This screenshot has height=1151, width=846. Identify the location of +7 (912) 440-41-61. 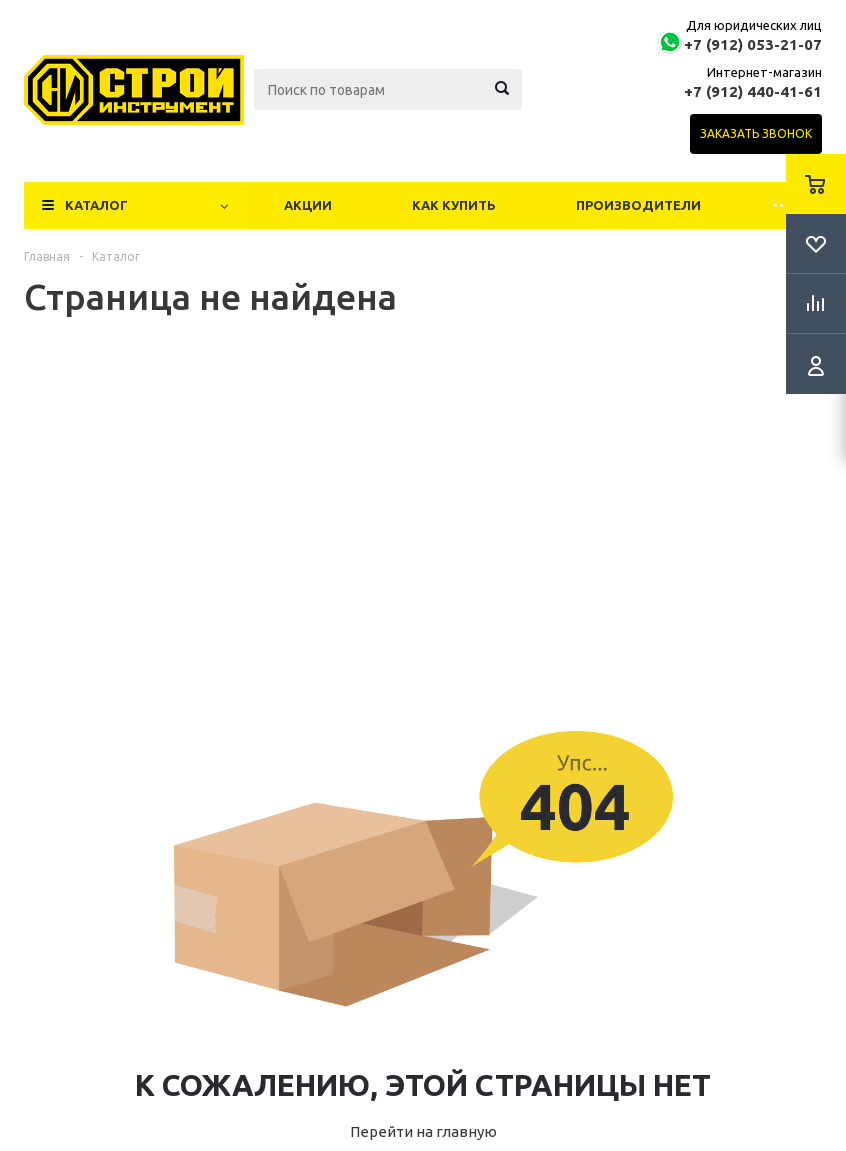
(753, 91).